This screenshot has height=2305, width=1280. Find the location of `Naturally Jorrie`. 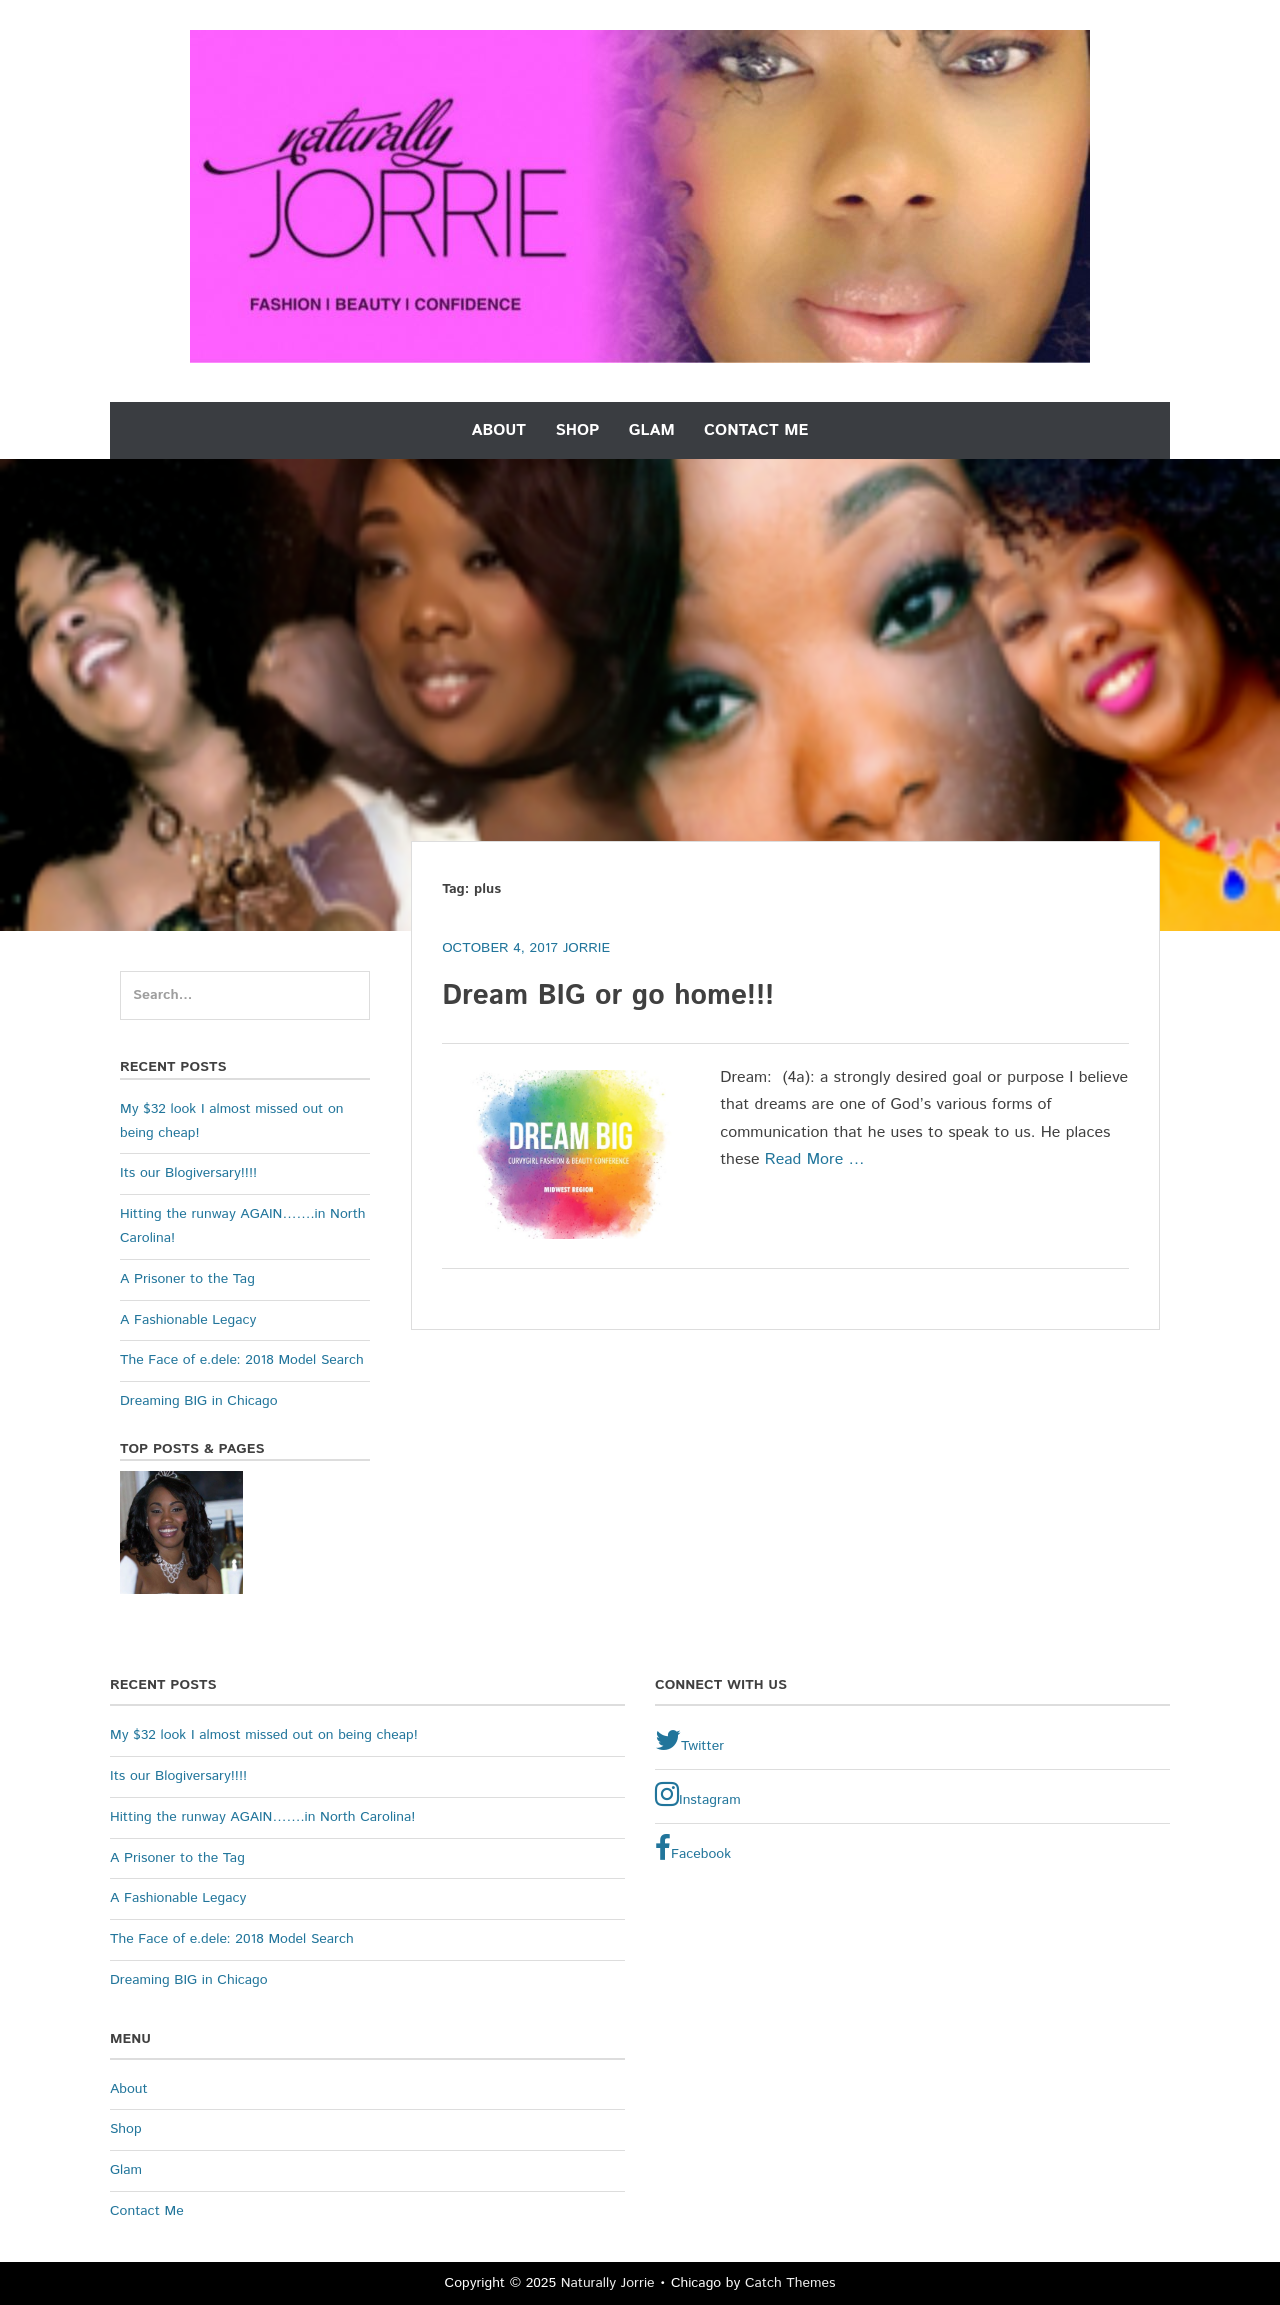

Naturally Jorrie is located at coordinates (608, 2283).